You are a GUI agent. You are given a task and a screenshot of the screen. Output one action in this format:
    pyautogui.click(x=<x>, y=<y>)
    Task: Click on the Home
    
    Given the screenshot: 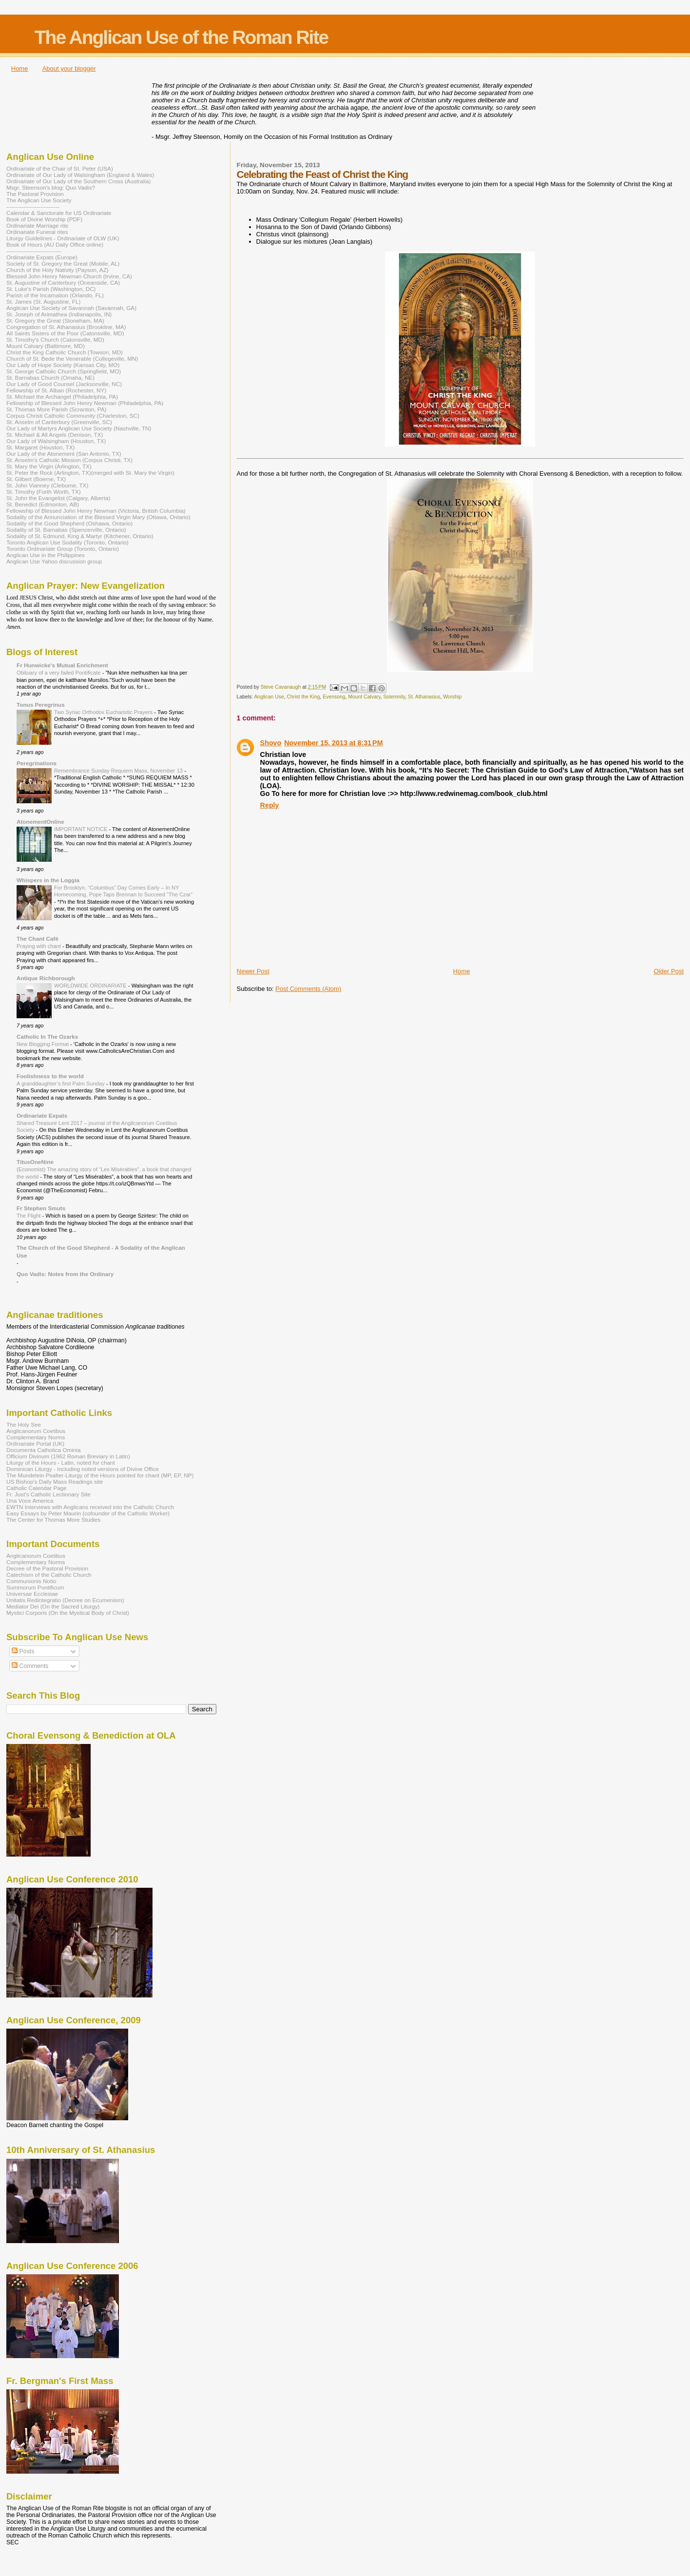 What is the action you would take?
    pyautogui.click(x=19, y=68)
    